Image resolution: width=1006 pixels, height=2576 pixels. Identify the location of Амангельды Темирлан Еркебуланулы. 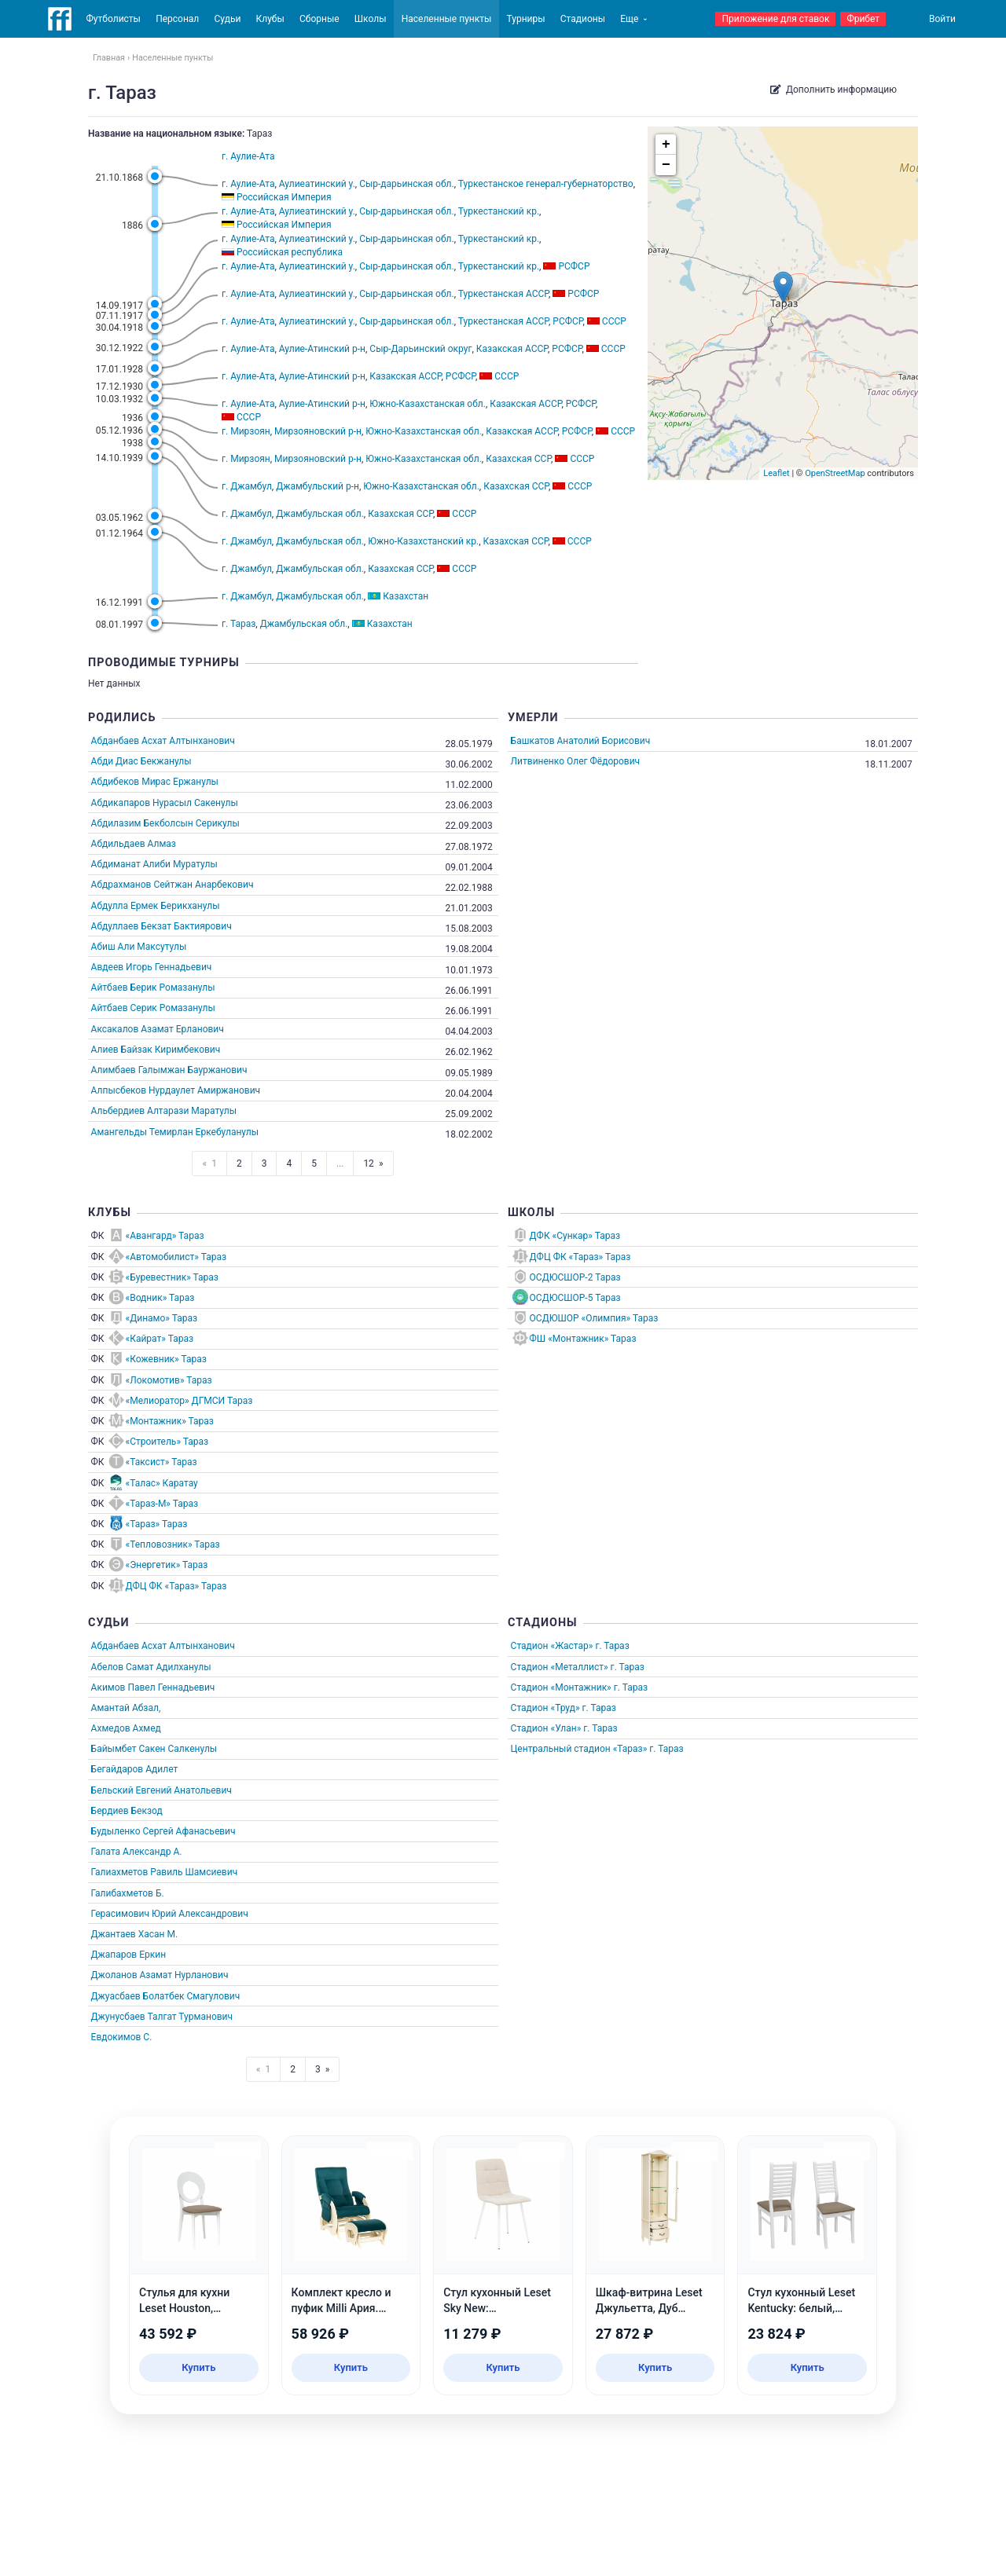
(175, 1132).